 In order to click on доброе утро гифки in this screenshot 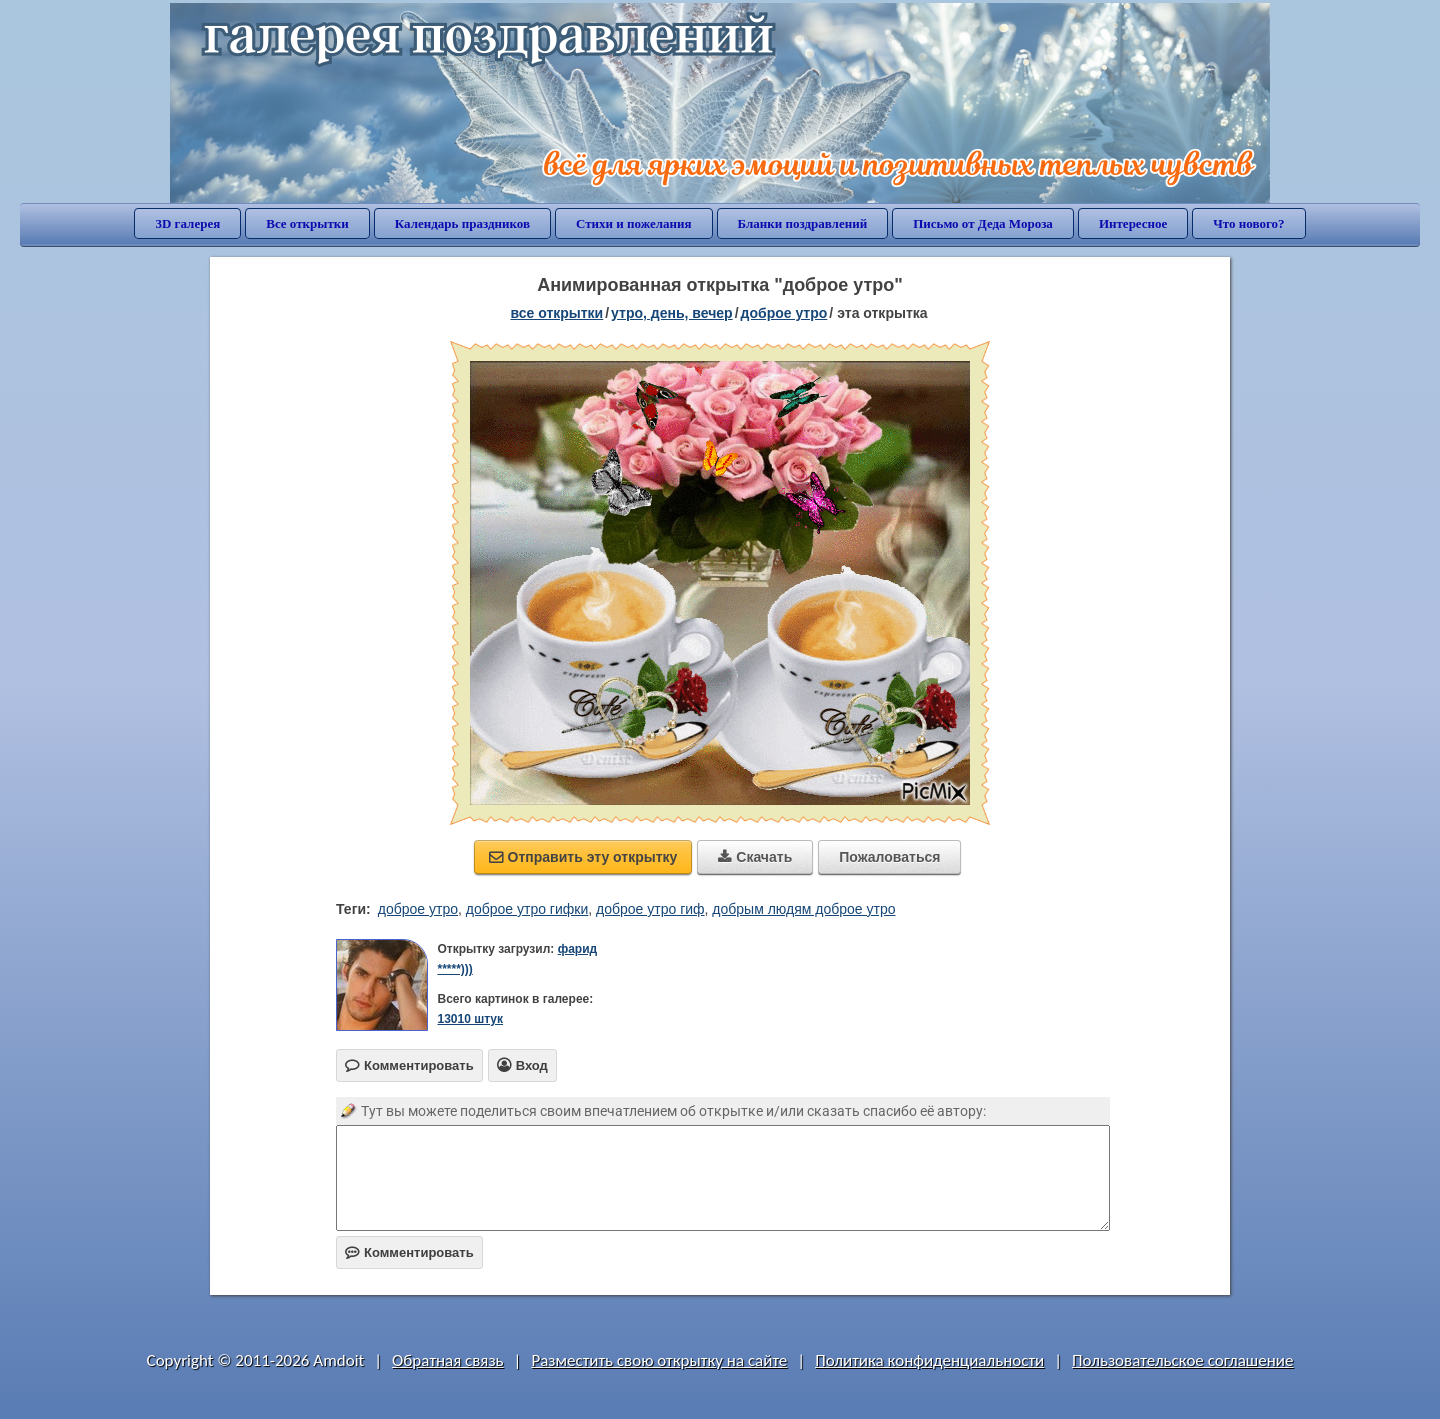, I will do `click(527, 909)`.